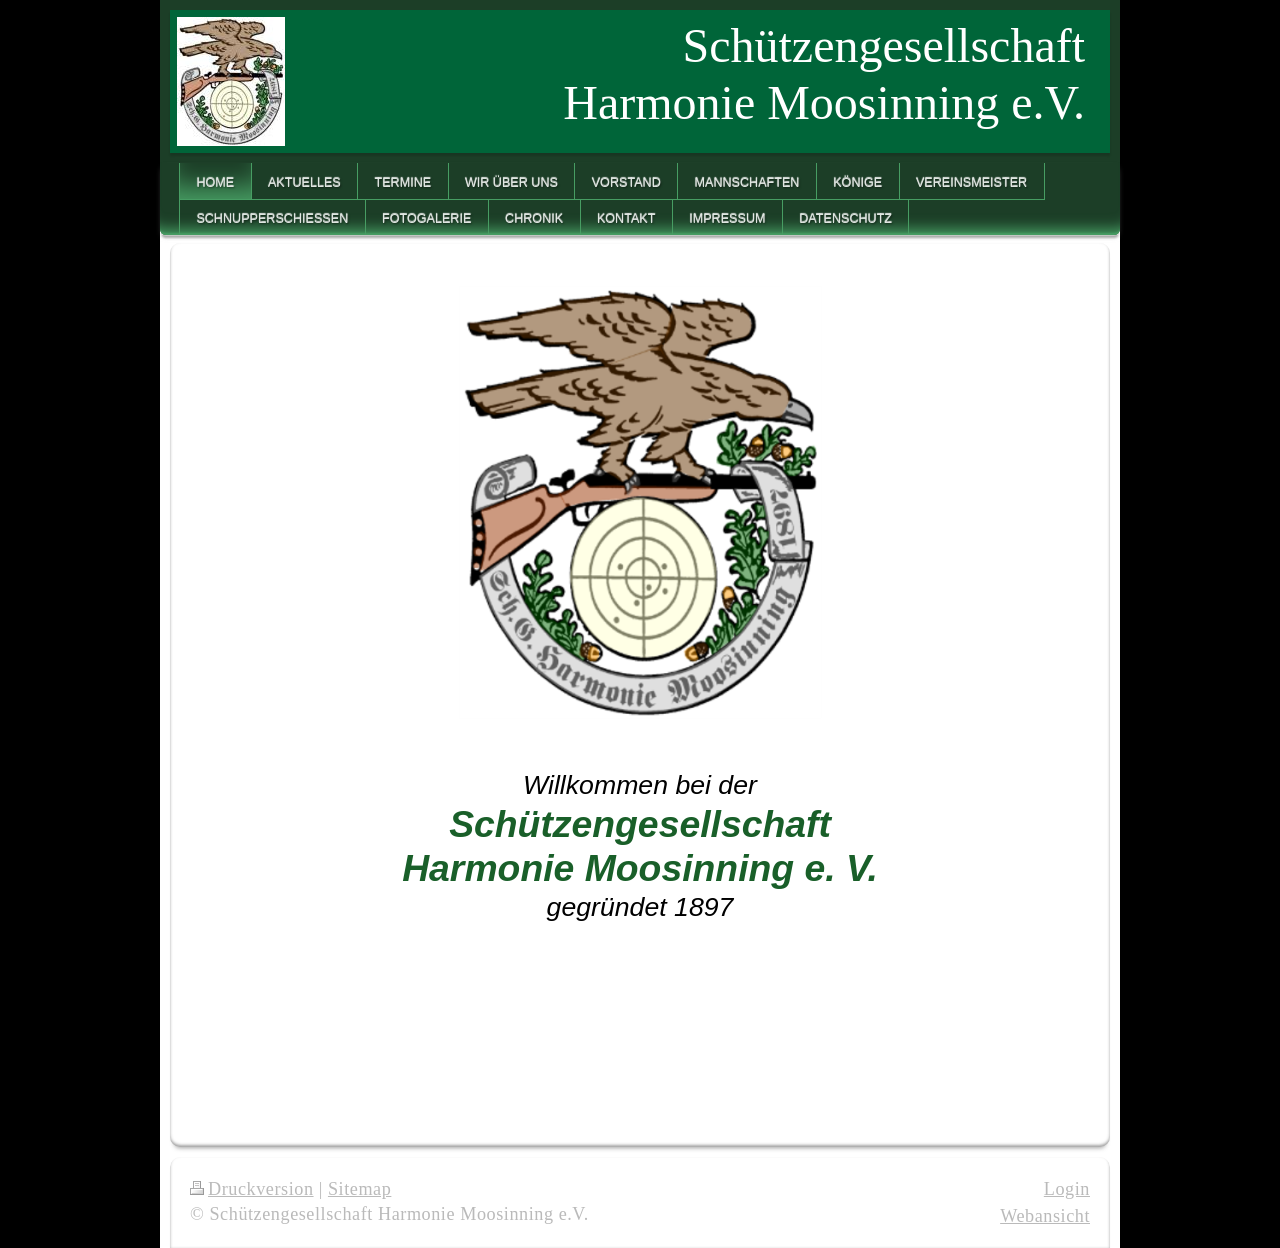 The width and height of the screenshot is (1280, 1248). I want to click on Sitemap, so click(359, 1189).